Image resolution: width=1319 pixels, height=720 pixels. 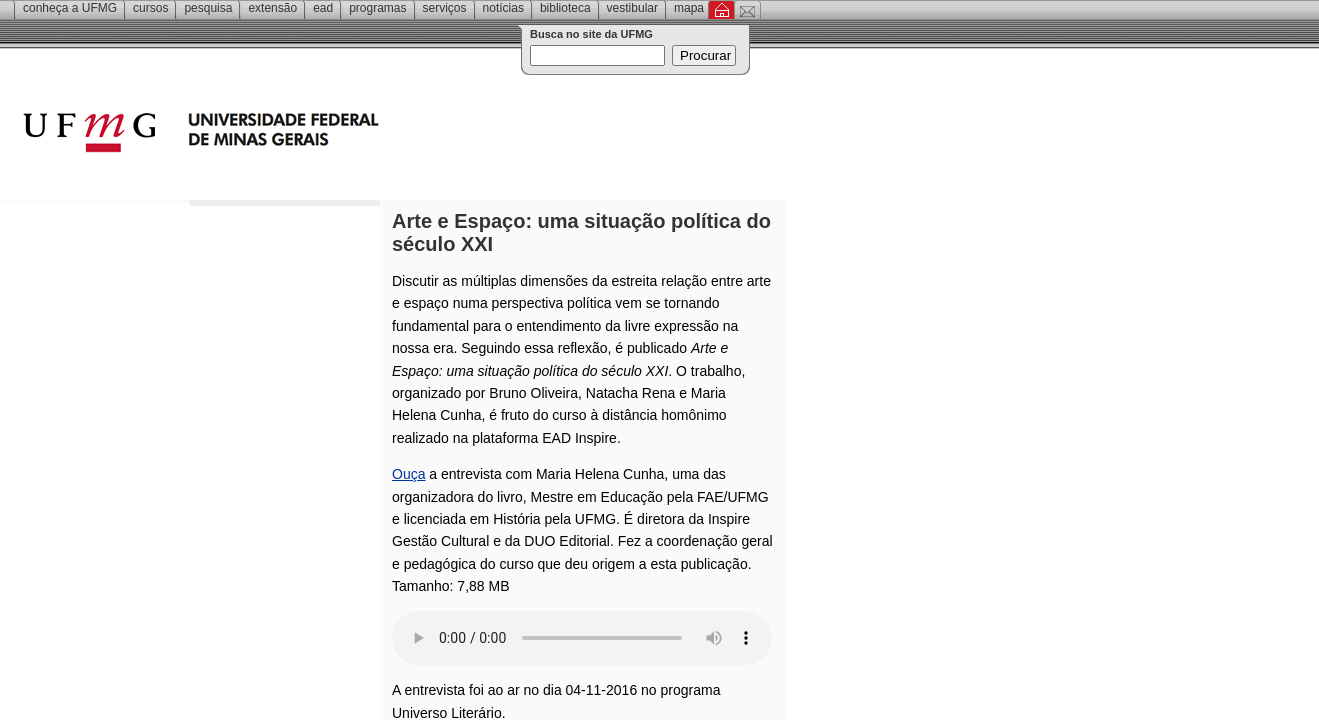 What do you see at coordinates (70, 8) in the screenshot?
I see `Conheça a` at bounding box center [70, 8].